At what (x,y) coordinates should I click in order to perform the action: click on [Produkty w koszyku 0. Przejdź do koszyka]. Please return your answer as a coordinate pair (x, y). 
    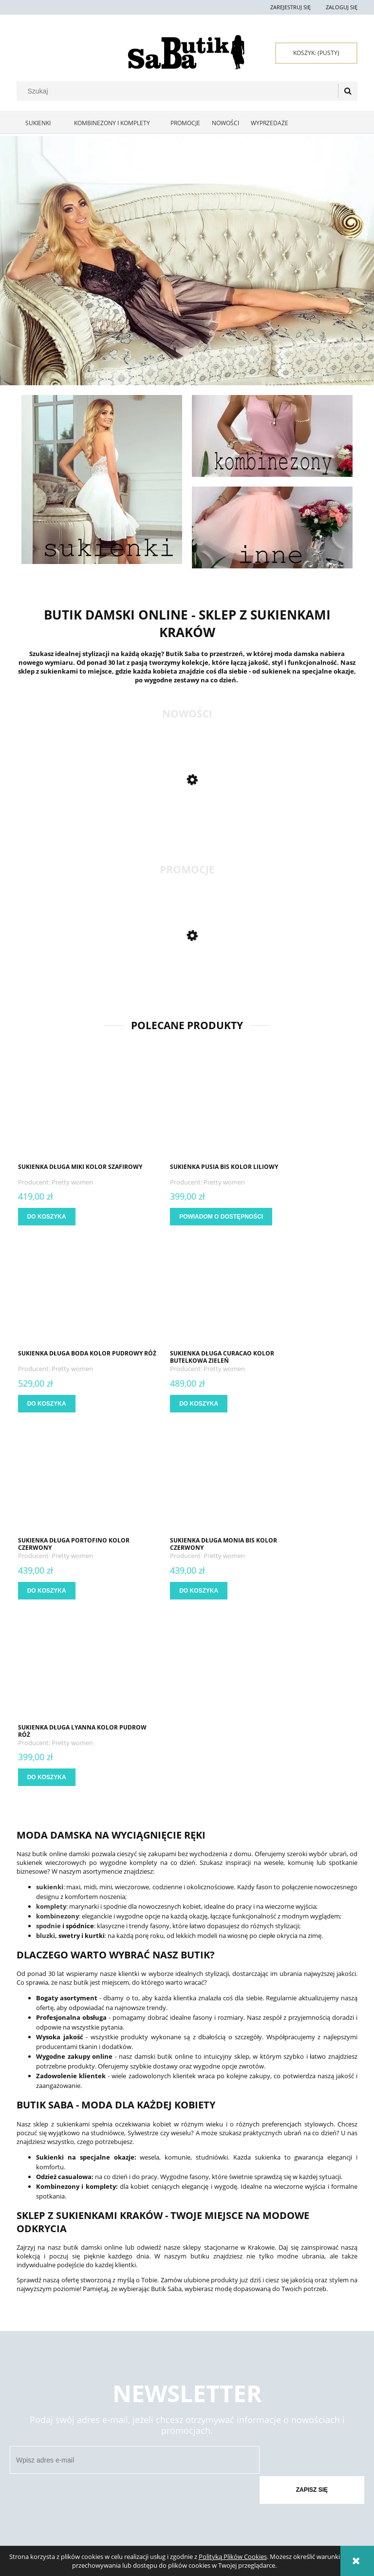
    Looking at the image, I should click on (316, 53).